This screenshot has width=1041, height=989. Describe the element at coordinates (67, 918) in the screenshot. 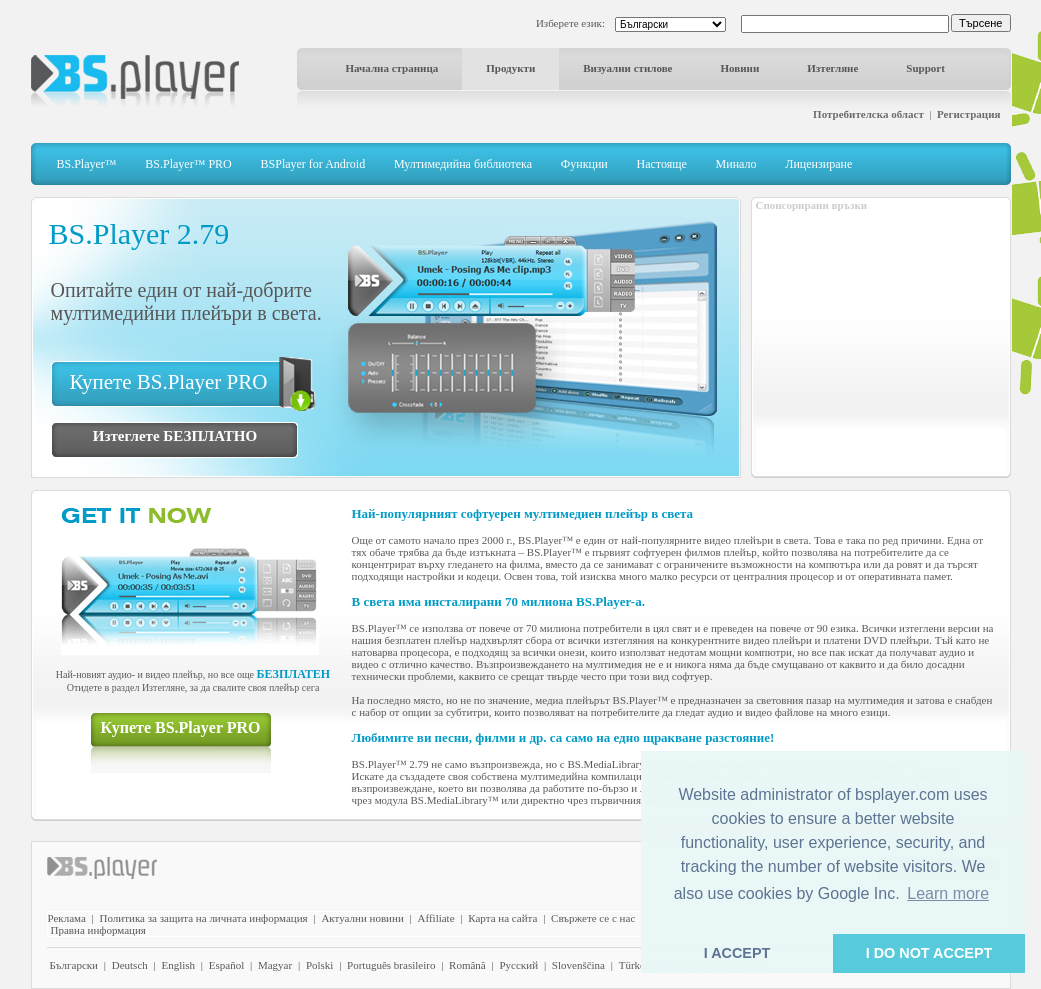

I see `Реклама` at that location.